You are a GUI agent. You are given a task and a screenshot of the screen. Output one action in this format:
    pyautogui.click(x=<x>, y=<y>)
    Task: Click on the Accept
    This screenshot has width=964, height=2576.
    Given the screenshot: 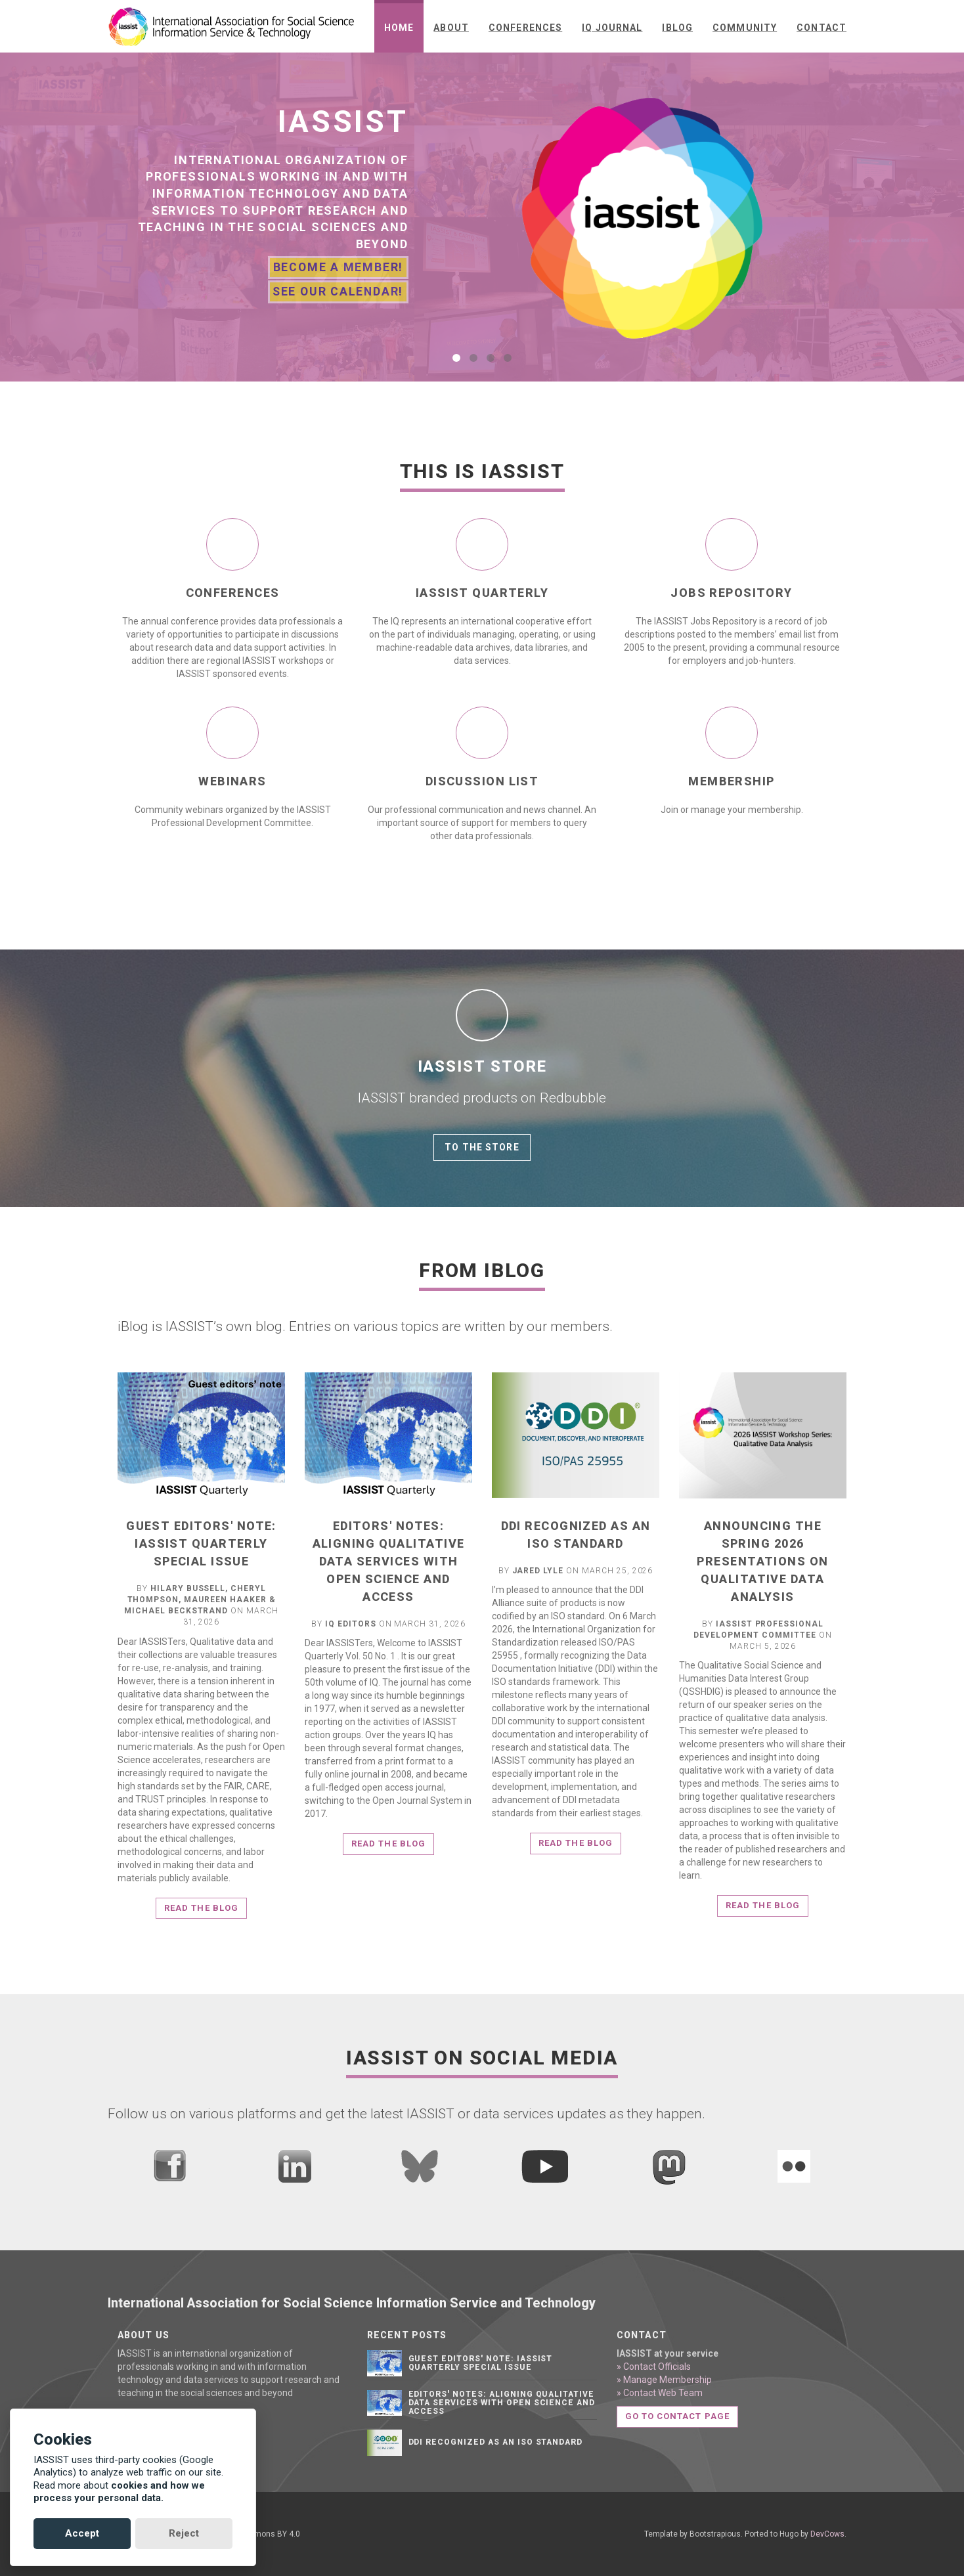 What is the action you would take?
    pyautogui.click(x=82, y=2533)
    